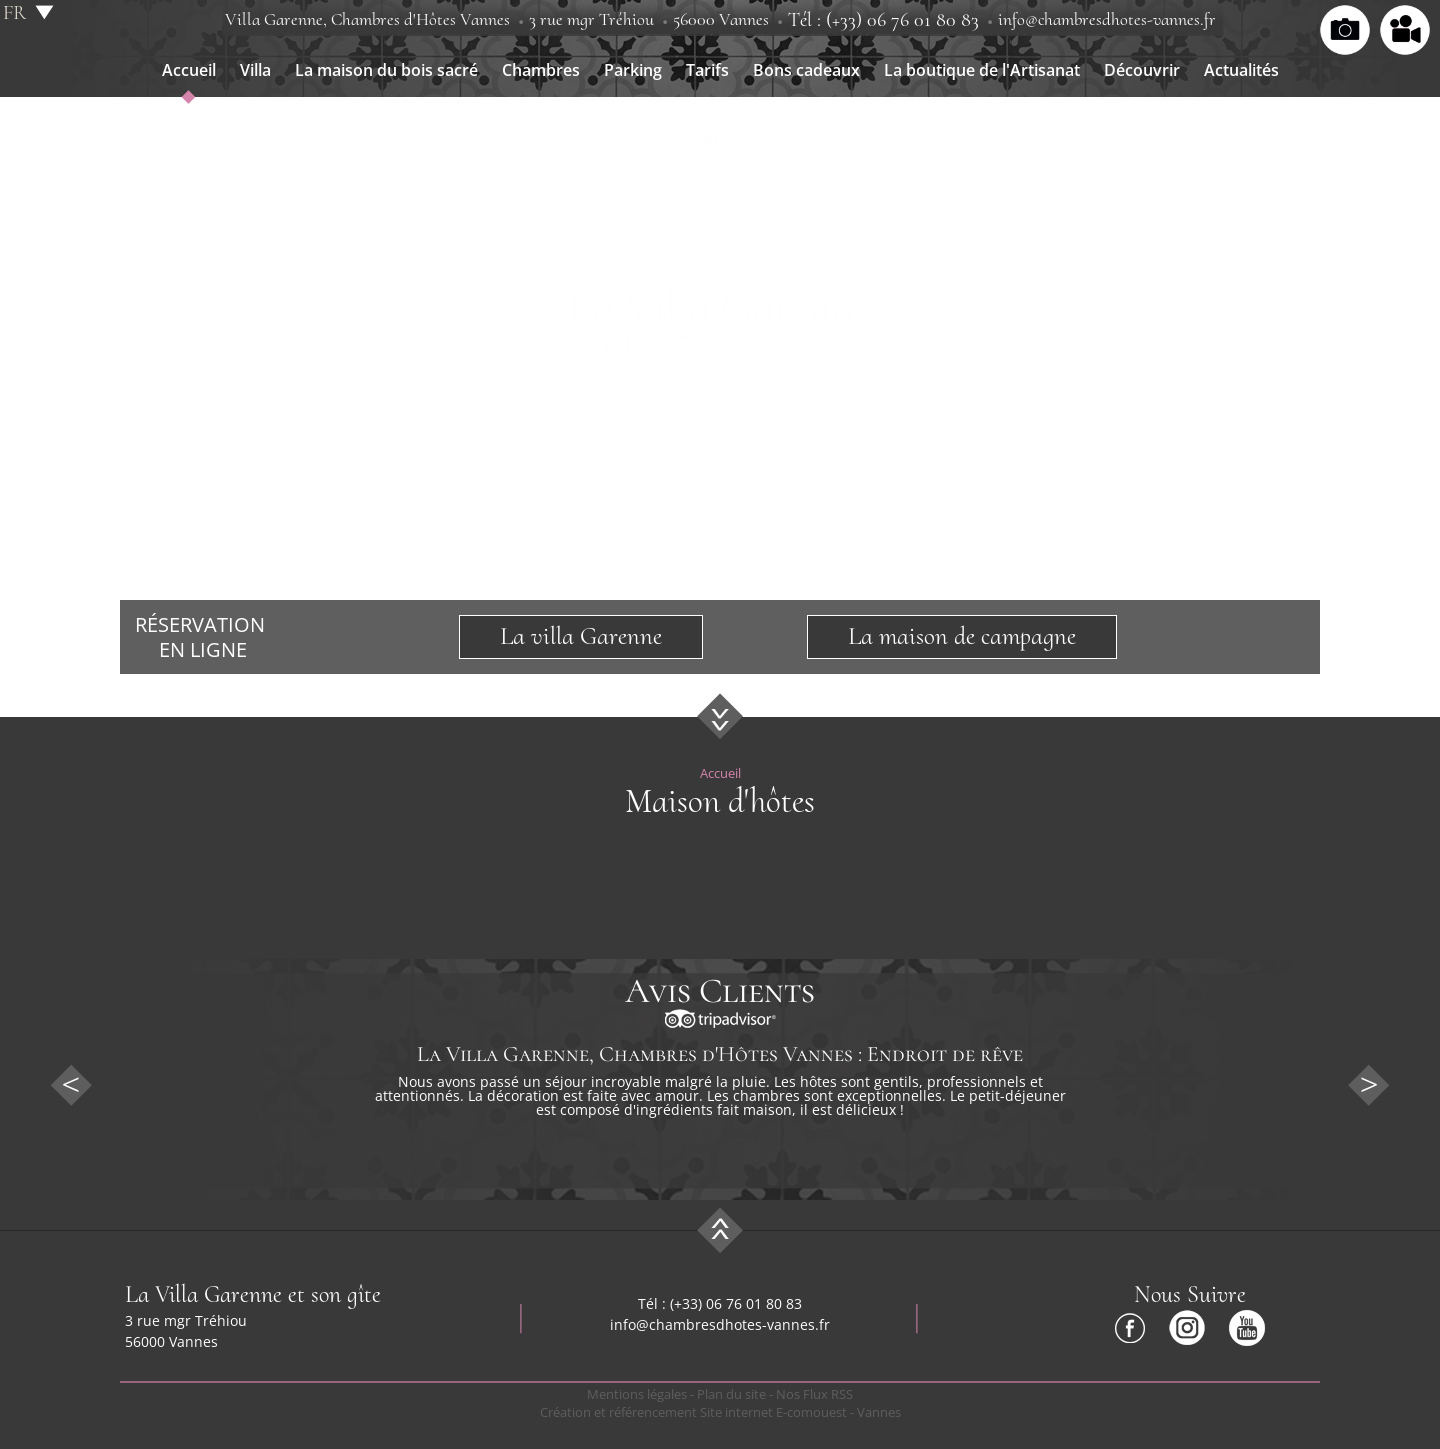  Describe the element at coordinates (386, 70) in the screenshot. I see `La maison du bois sacré` at that location.